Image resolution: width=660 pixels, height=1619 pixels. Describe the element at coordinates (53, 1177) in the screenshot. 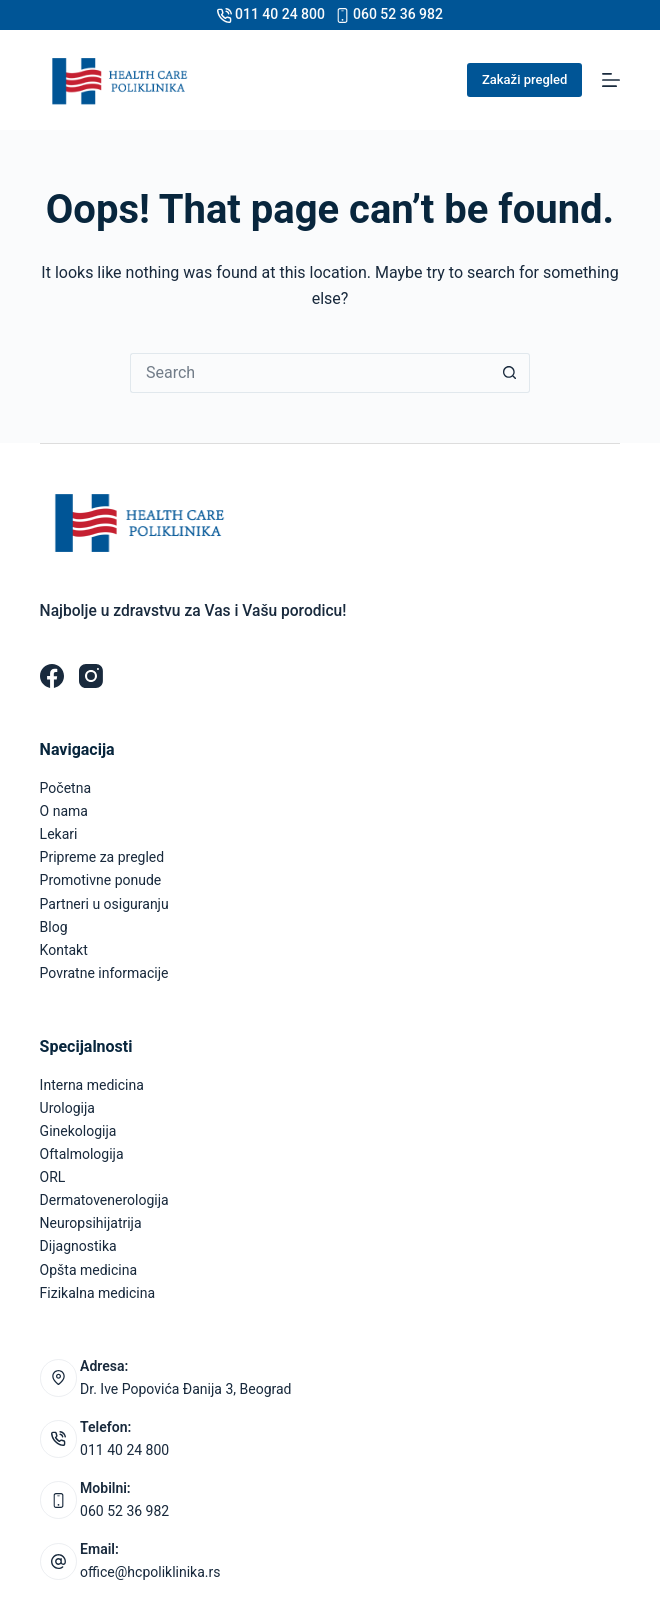

I see `ORL` at that location.